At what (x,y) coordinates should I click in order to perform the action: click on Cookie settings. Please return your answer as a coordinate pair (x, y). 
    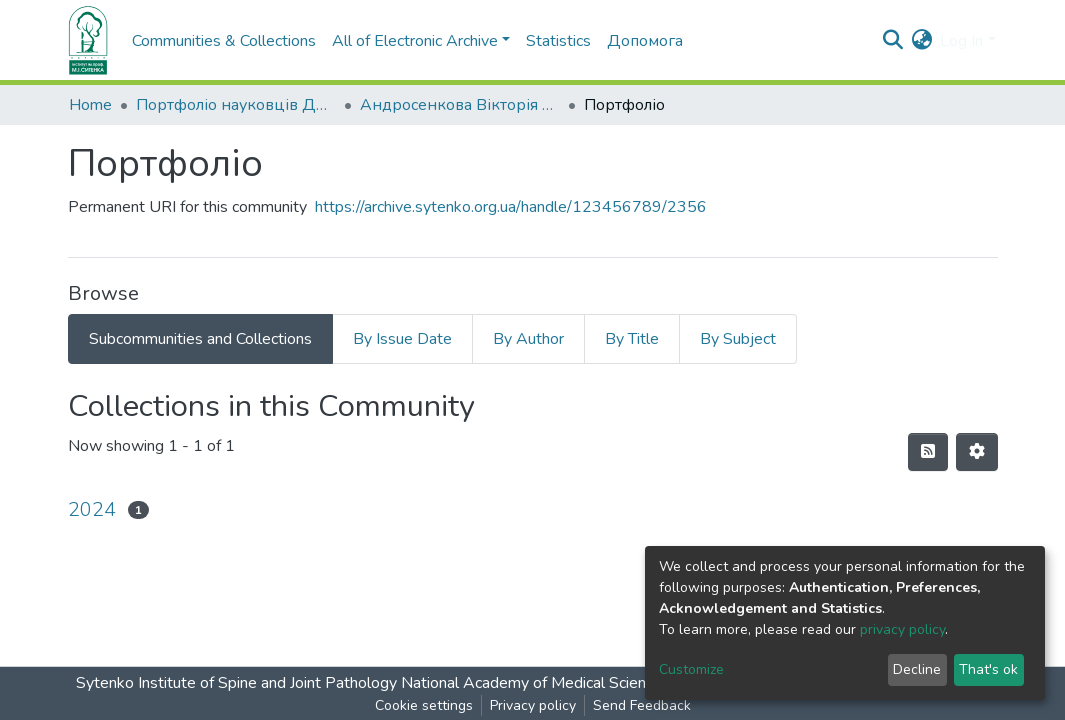
    Looking at the image, I should click on (424, 705).